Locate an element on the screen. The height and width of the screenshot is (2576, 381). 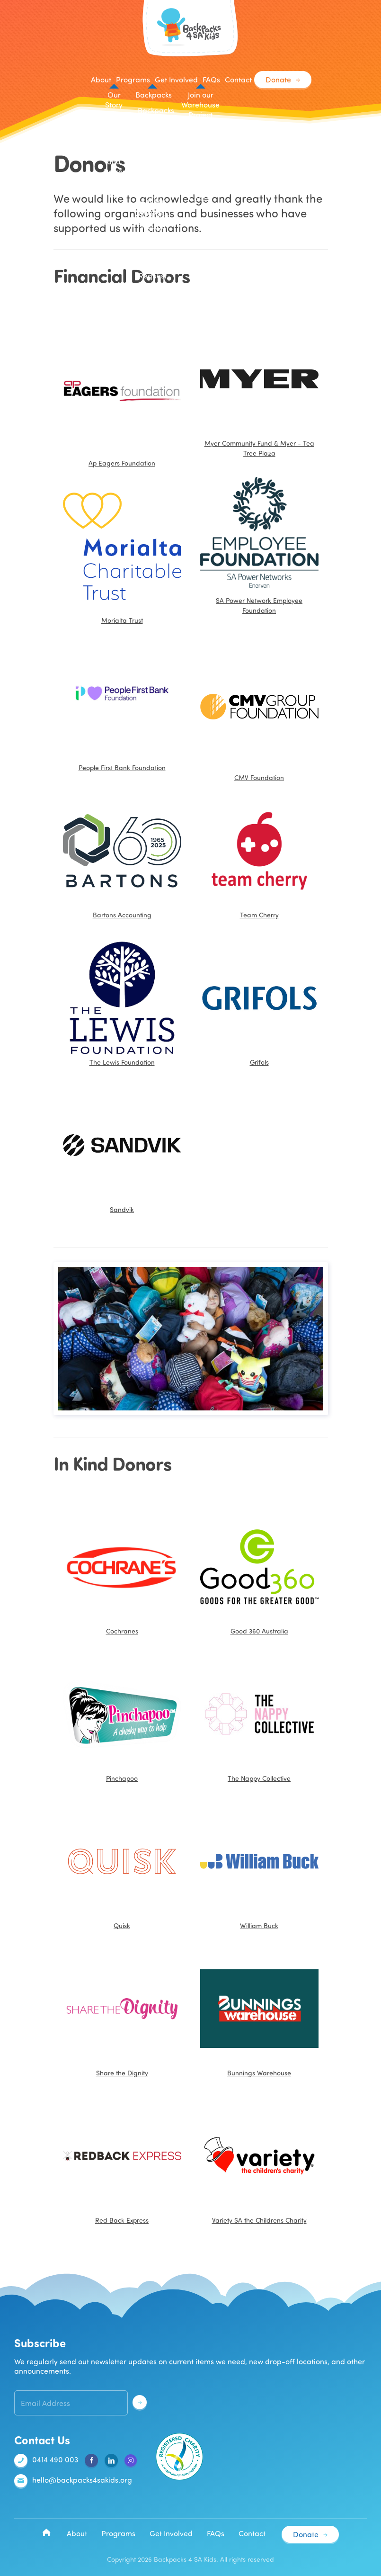
Ap Eagers Foundation is located at coordinates (122, 393).